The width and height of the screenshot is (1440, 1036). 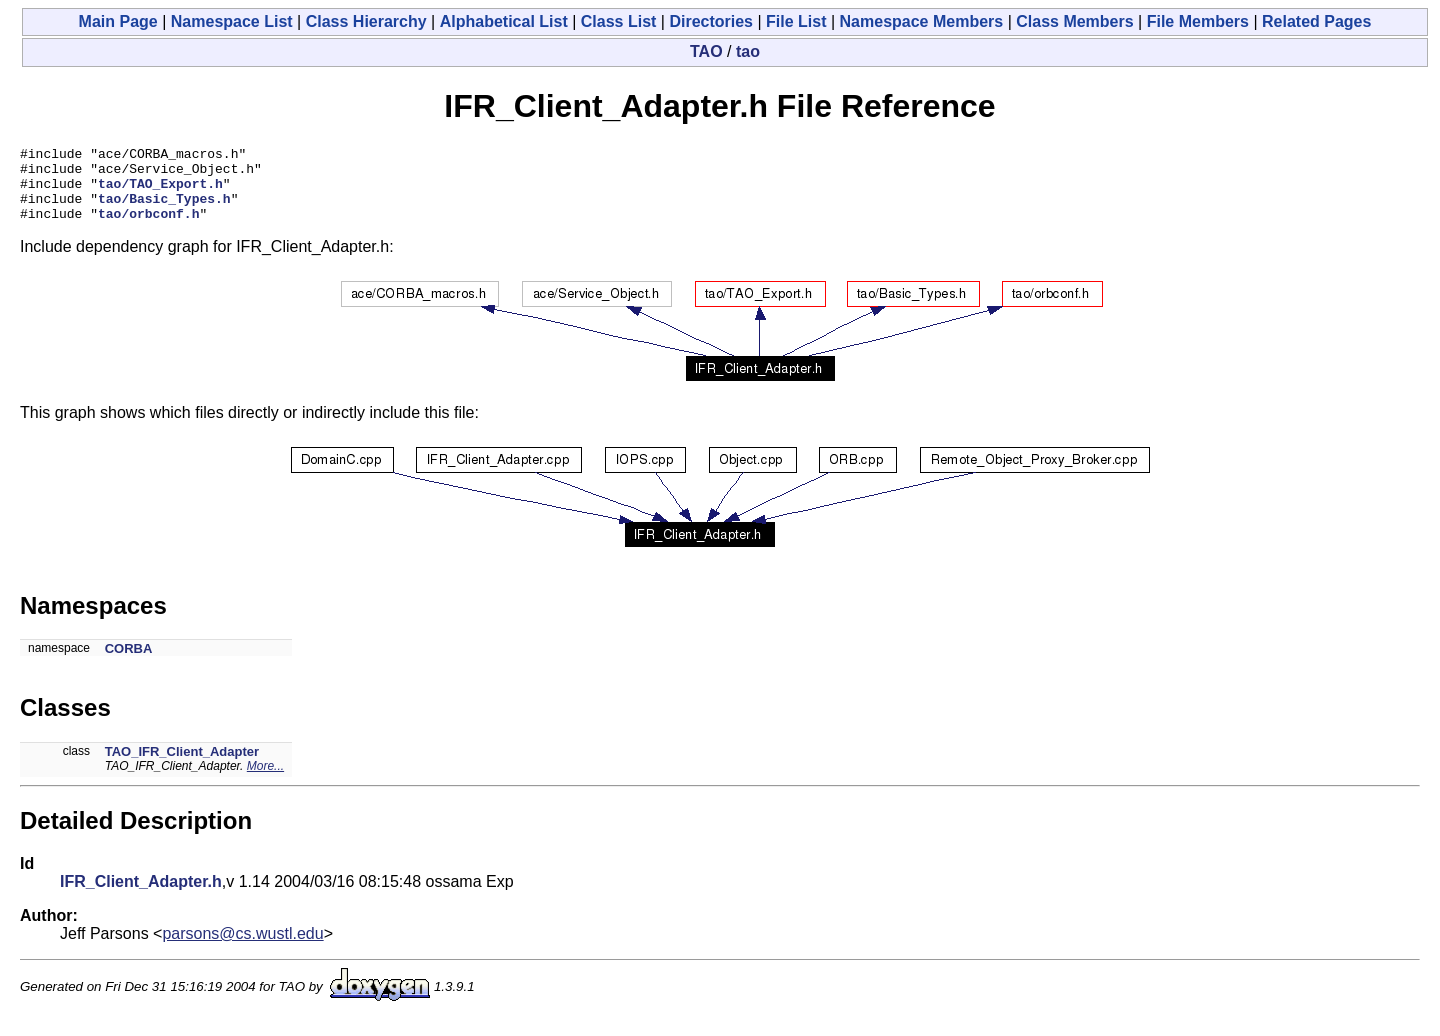 I want to click on Related Pages, so click(x=1316, y=21).